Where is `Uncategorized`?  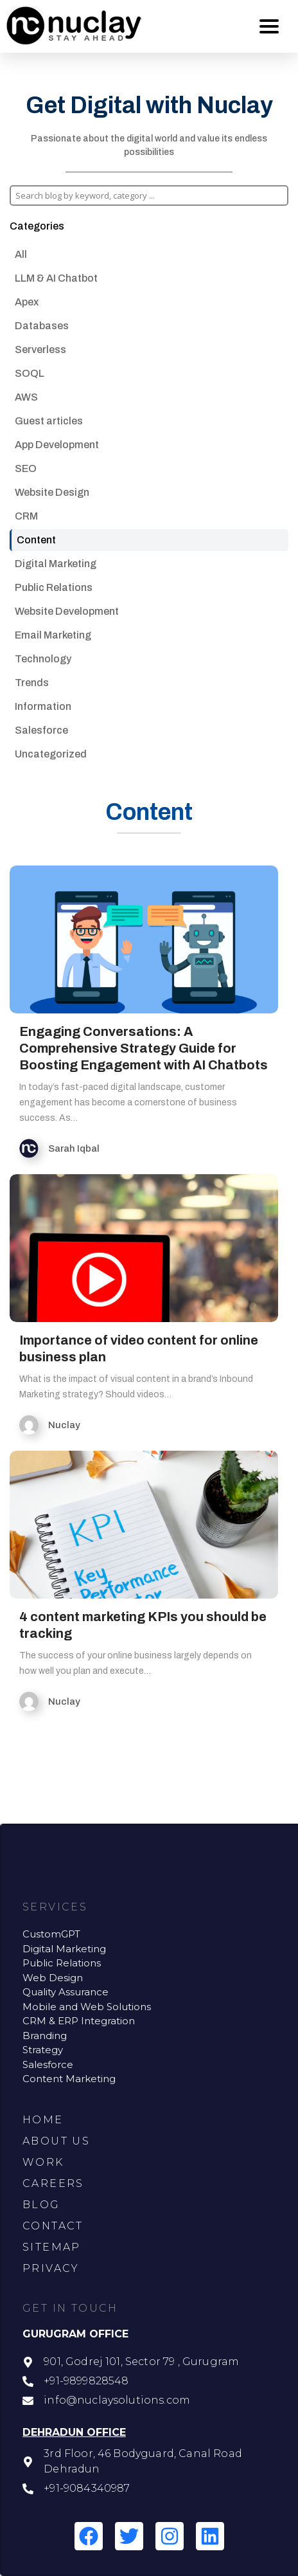 Uncategorized is located at coordinates (51, 753).